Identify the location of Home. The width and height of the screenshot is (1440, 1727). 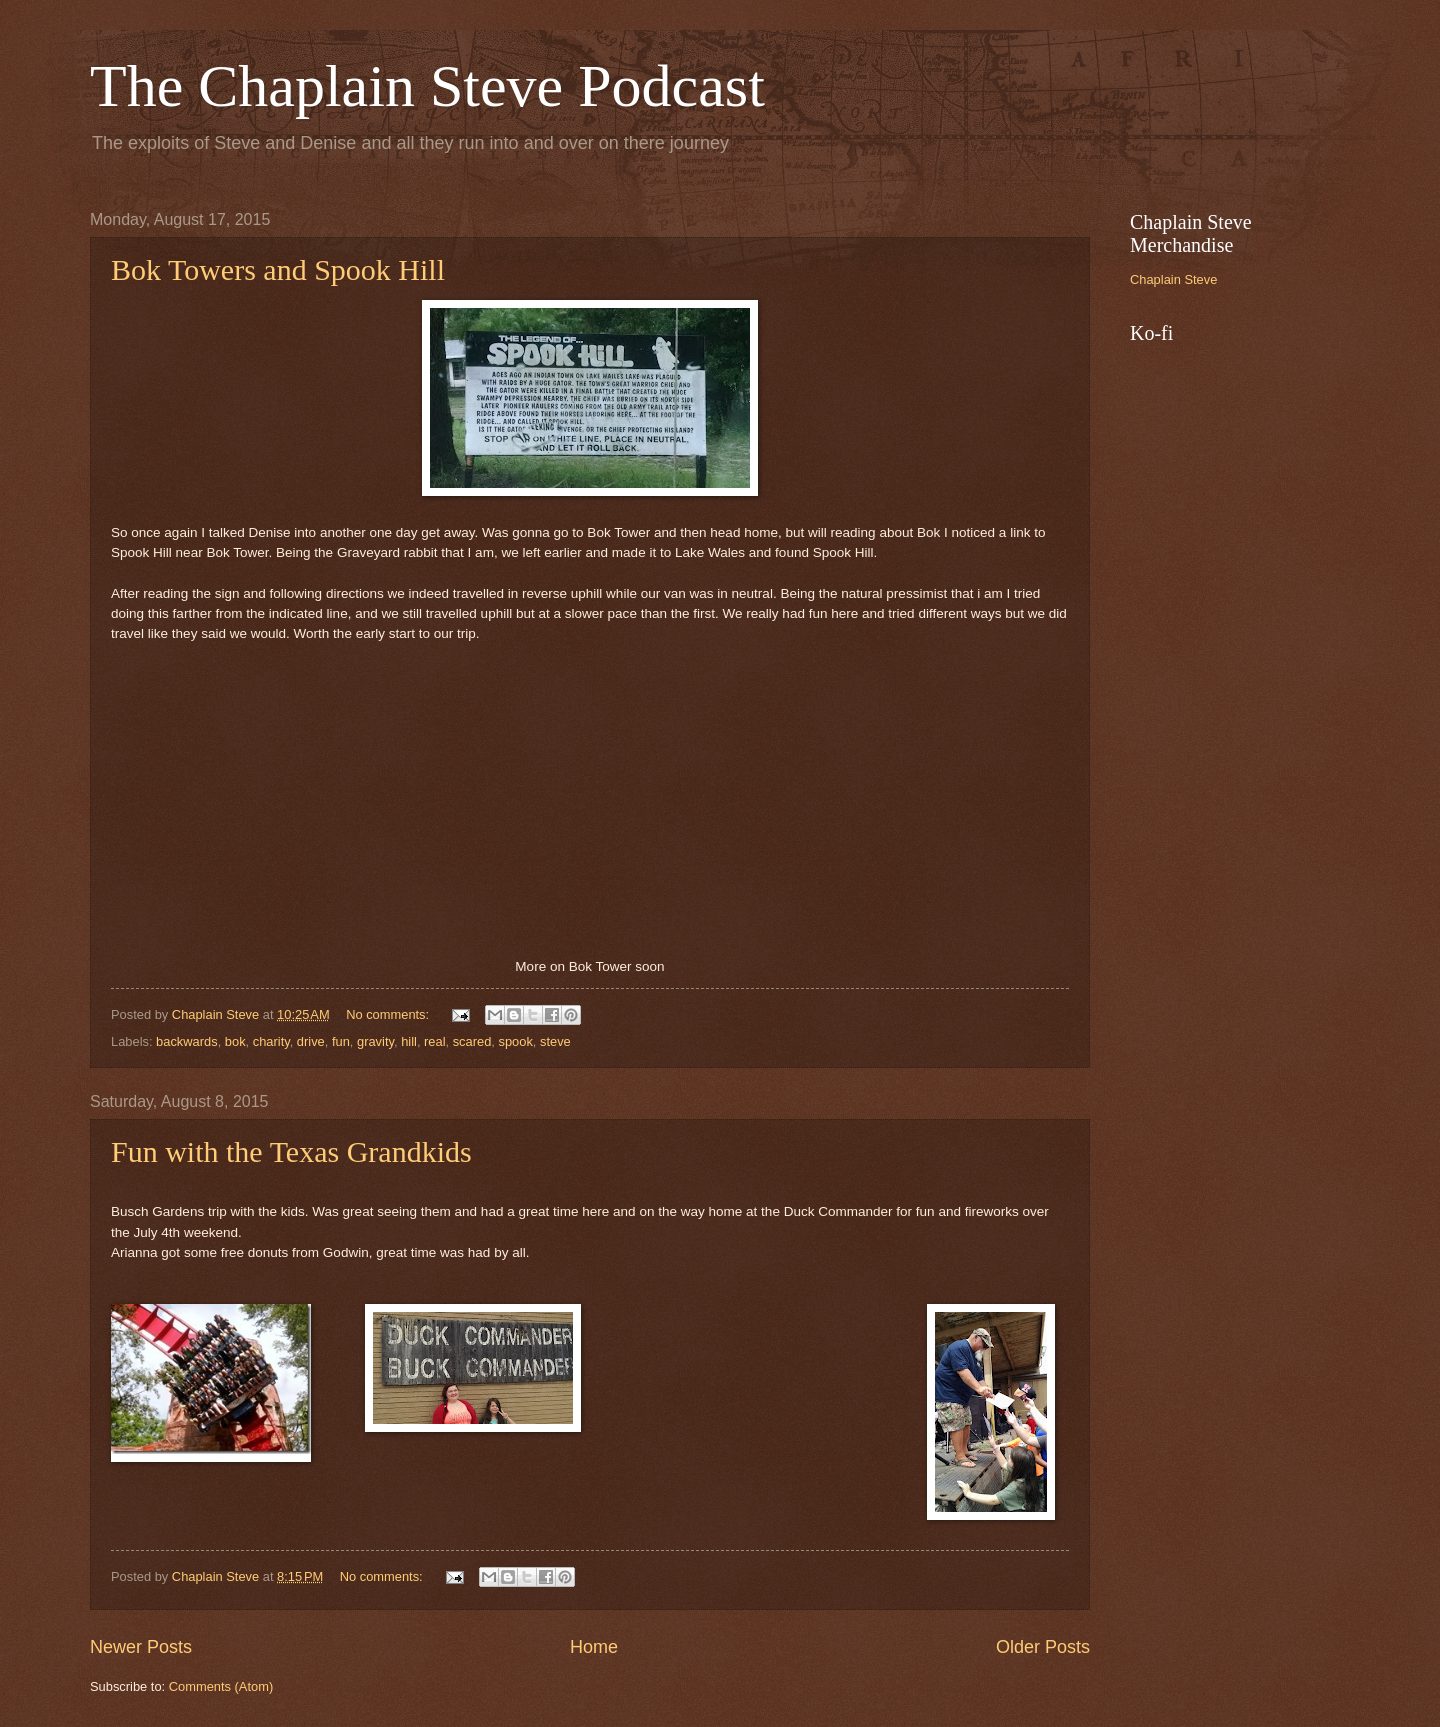
(594, 1647).